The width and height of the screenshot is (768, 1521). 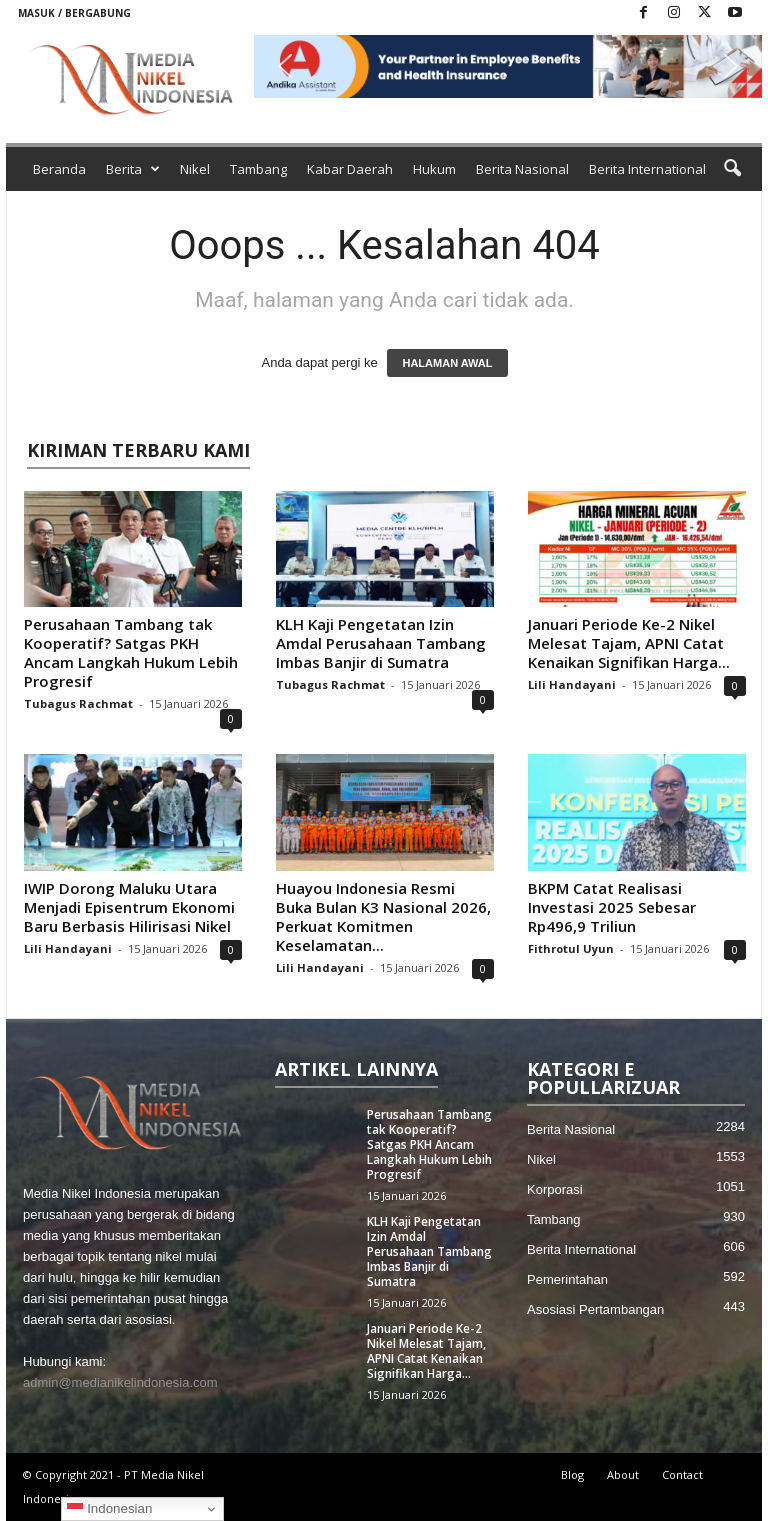 What do you see at coordinates (78, 703) in the screenshot?
I see `Tubagus Rachmat` at bounding box center [78, 703].